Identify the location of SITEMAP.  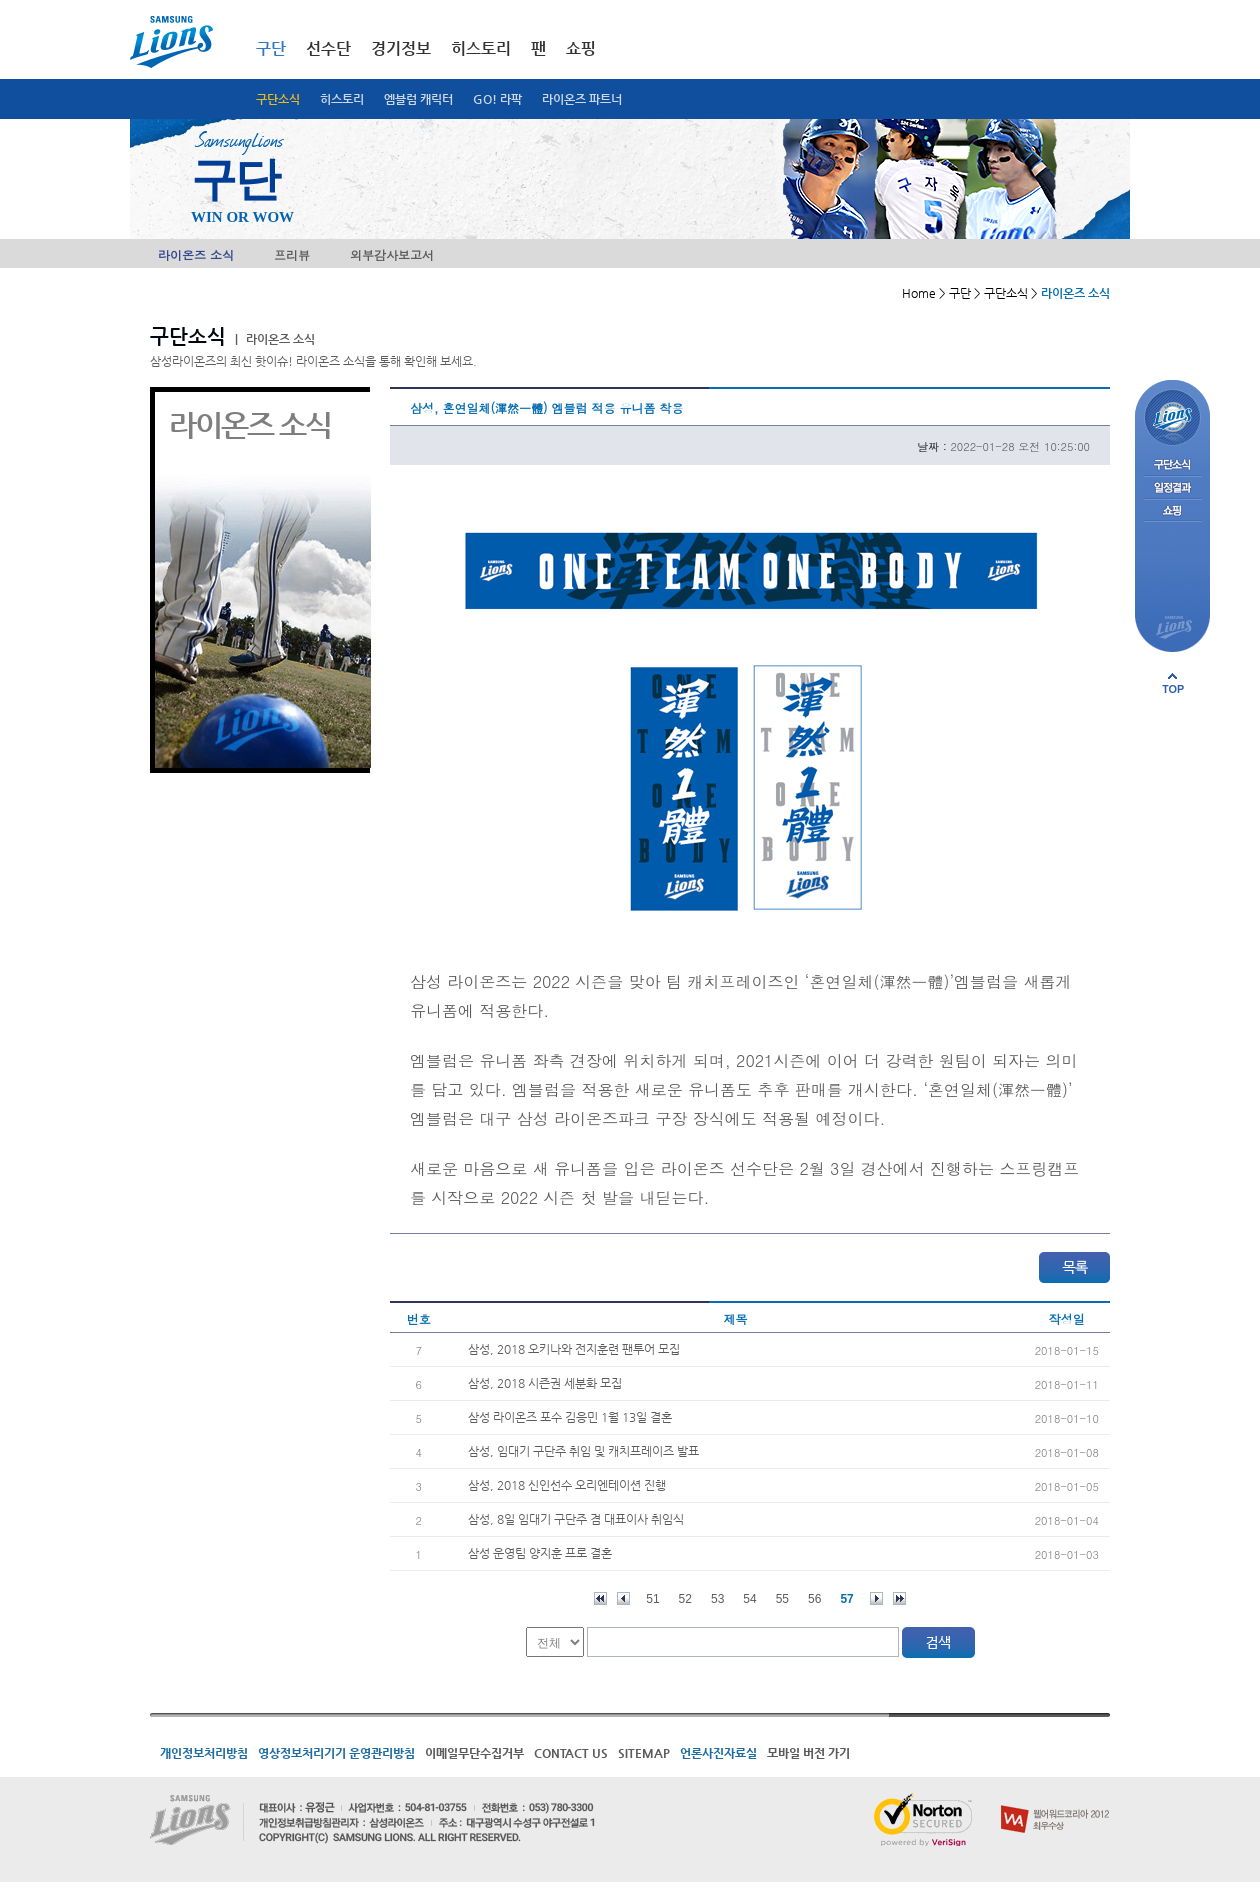
(644, 1753).